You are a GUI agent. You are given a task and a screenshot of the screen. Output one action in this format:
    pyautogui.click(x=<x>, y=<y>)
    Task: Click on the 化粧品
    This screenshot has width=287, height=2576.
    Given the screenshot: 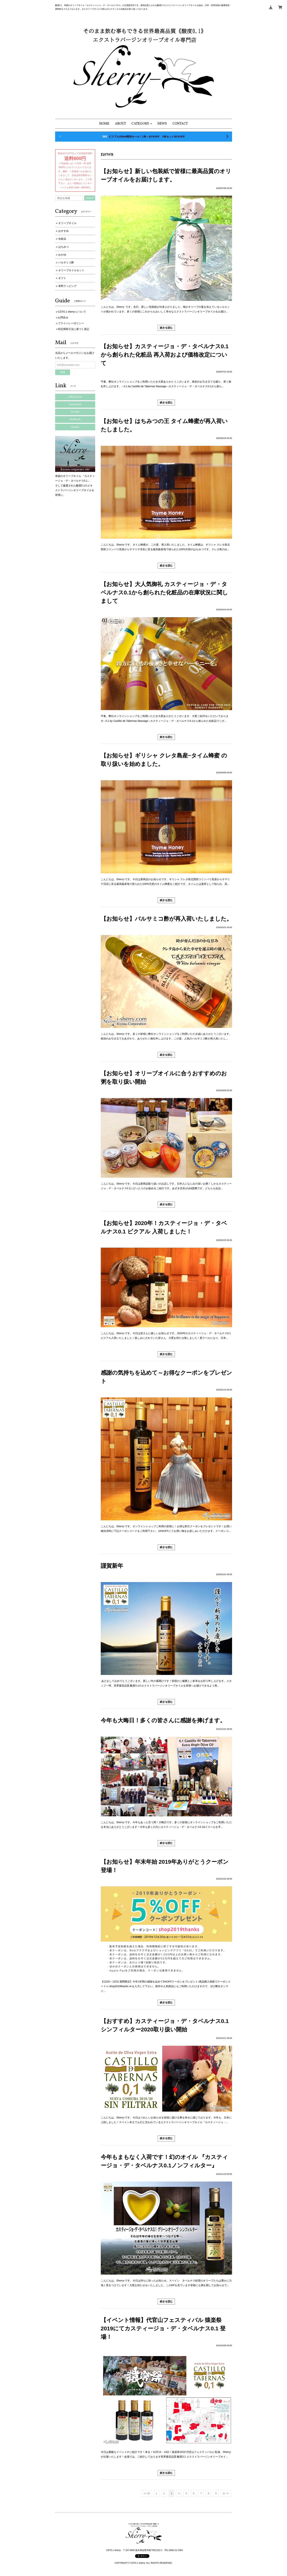 What is the action you would take?
    pyautogui.click(x=62, y=238)
    